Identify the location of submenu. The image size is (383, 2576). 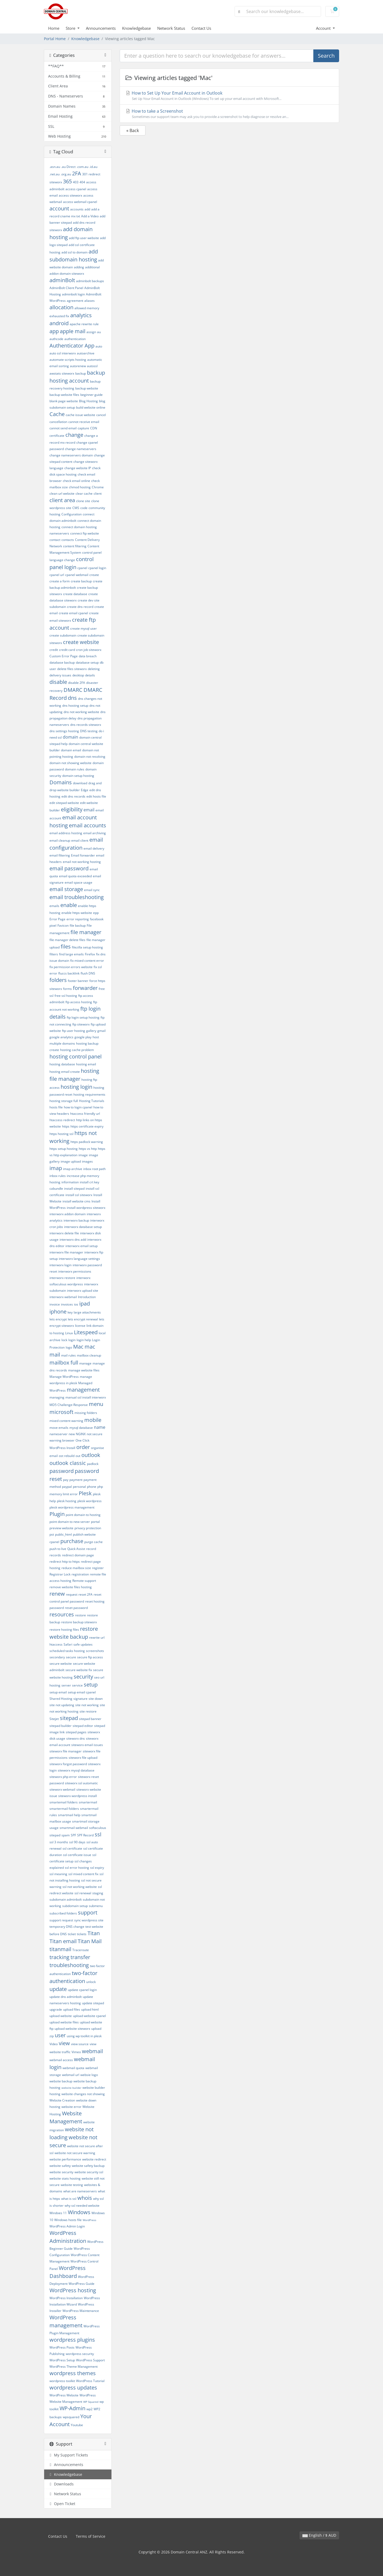
(96, 1906).